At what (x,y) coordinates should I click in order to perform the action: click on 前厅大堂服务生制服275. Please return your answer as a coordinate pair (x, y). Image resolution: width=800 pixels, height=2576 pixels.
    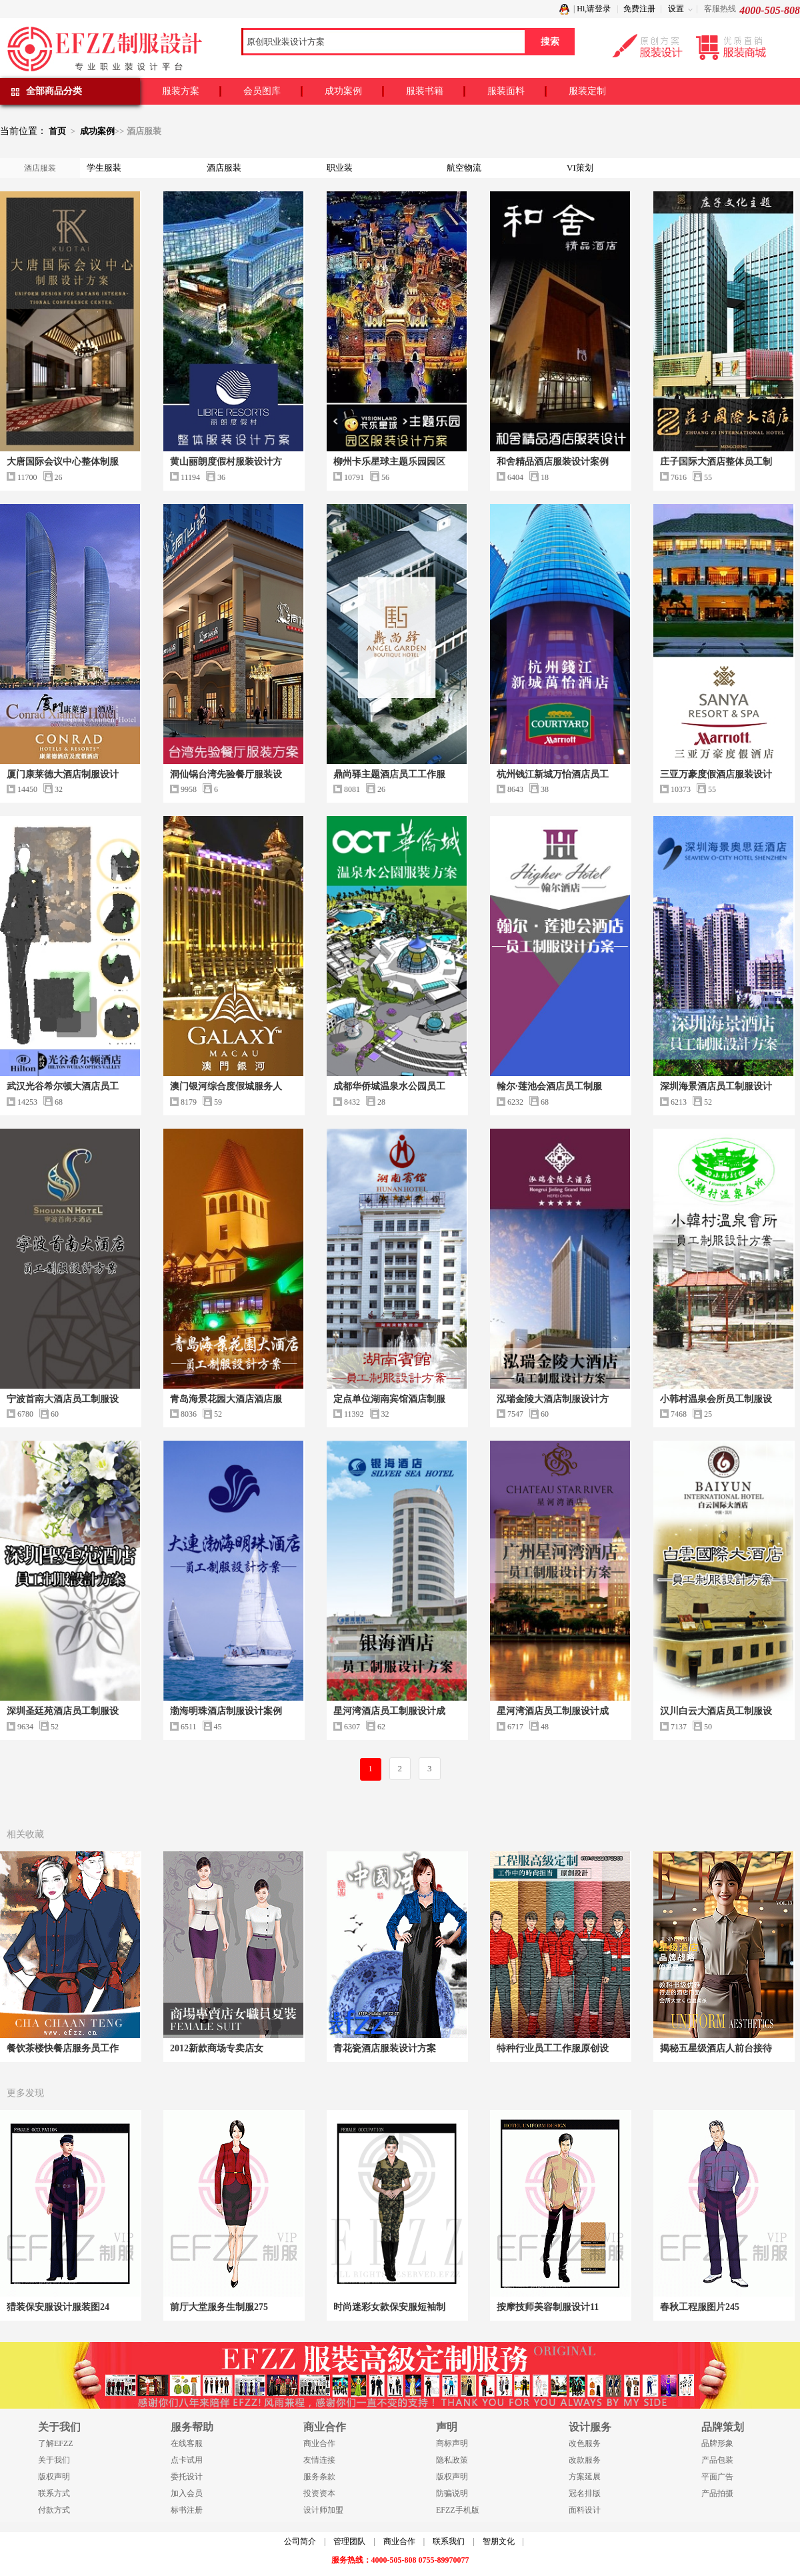
    Looking at the image, I should click on (219, 2307).